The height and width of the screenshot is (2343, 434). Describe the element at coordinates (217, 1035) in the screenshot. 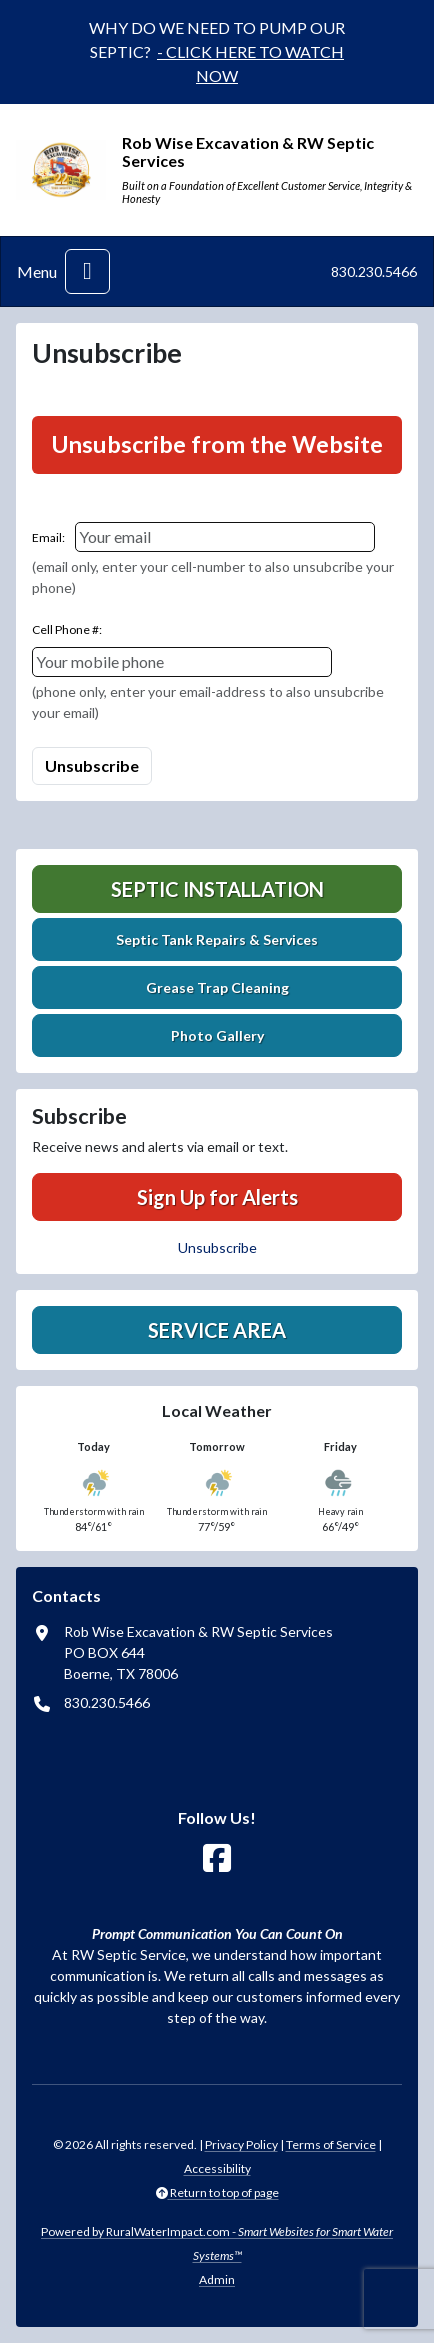

I see `Photo Gallery` at that location.